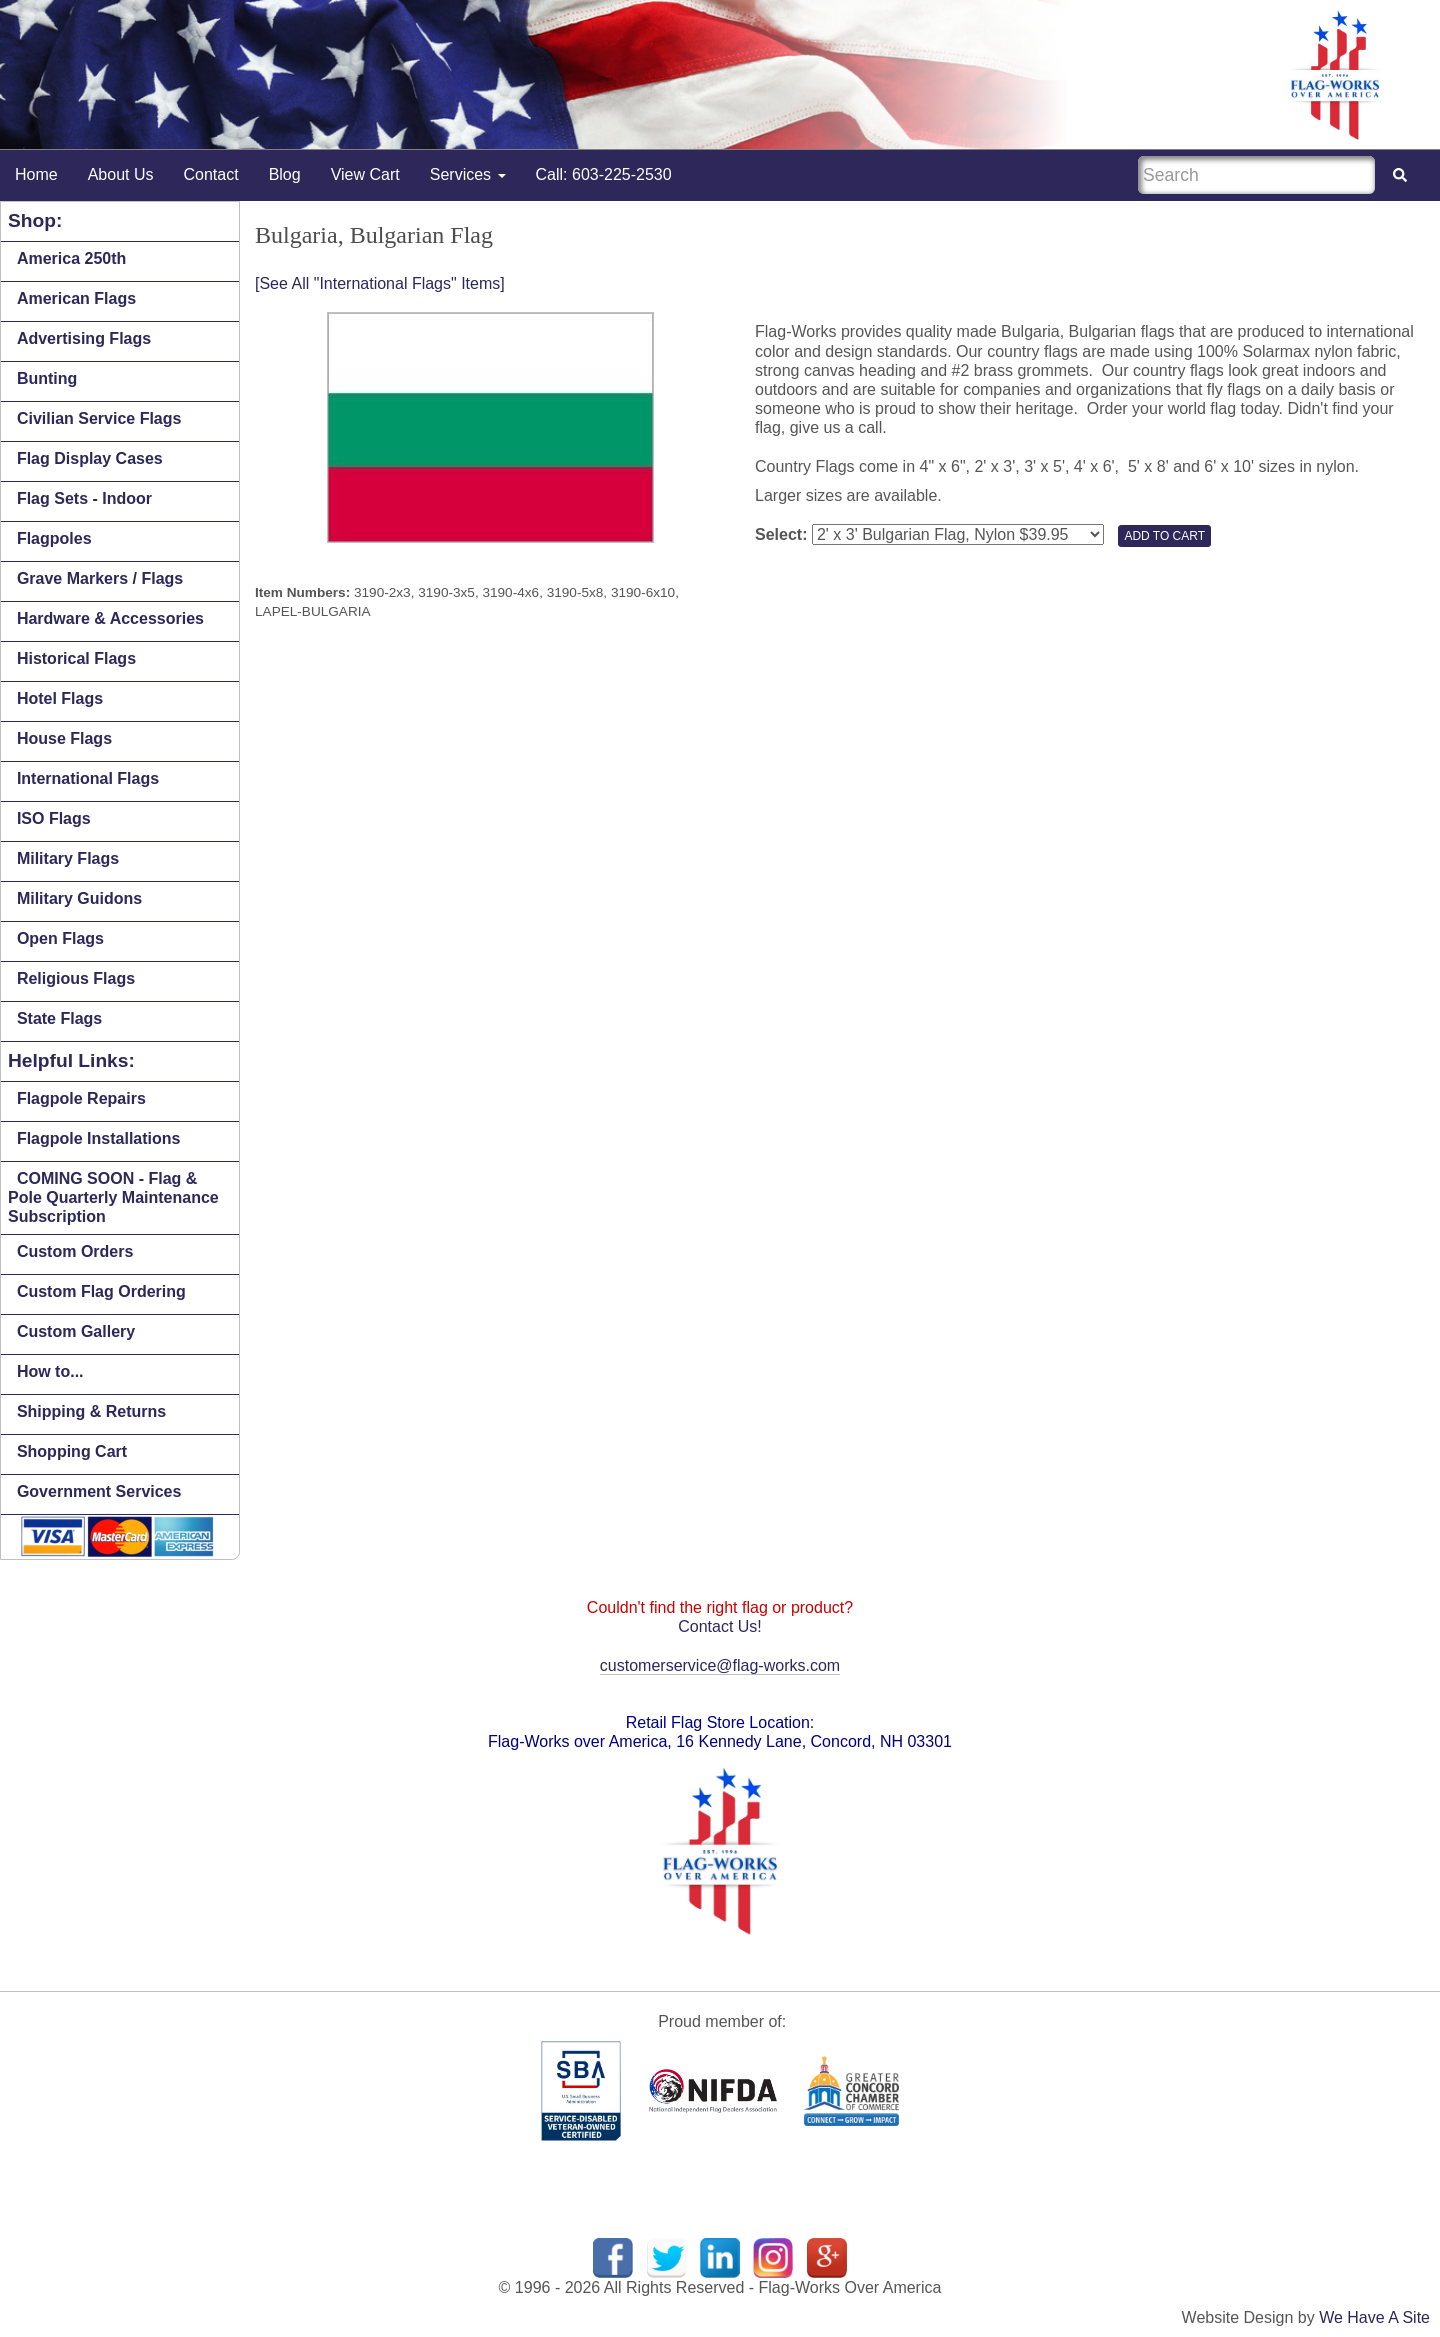 Image resolution: width=1440 pixels, height=2337 pixels. Describe the element at coordinates (91, 1411) in the screenshot. I see `Shipping & Returns` at that location.